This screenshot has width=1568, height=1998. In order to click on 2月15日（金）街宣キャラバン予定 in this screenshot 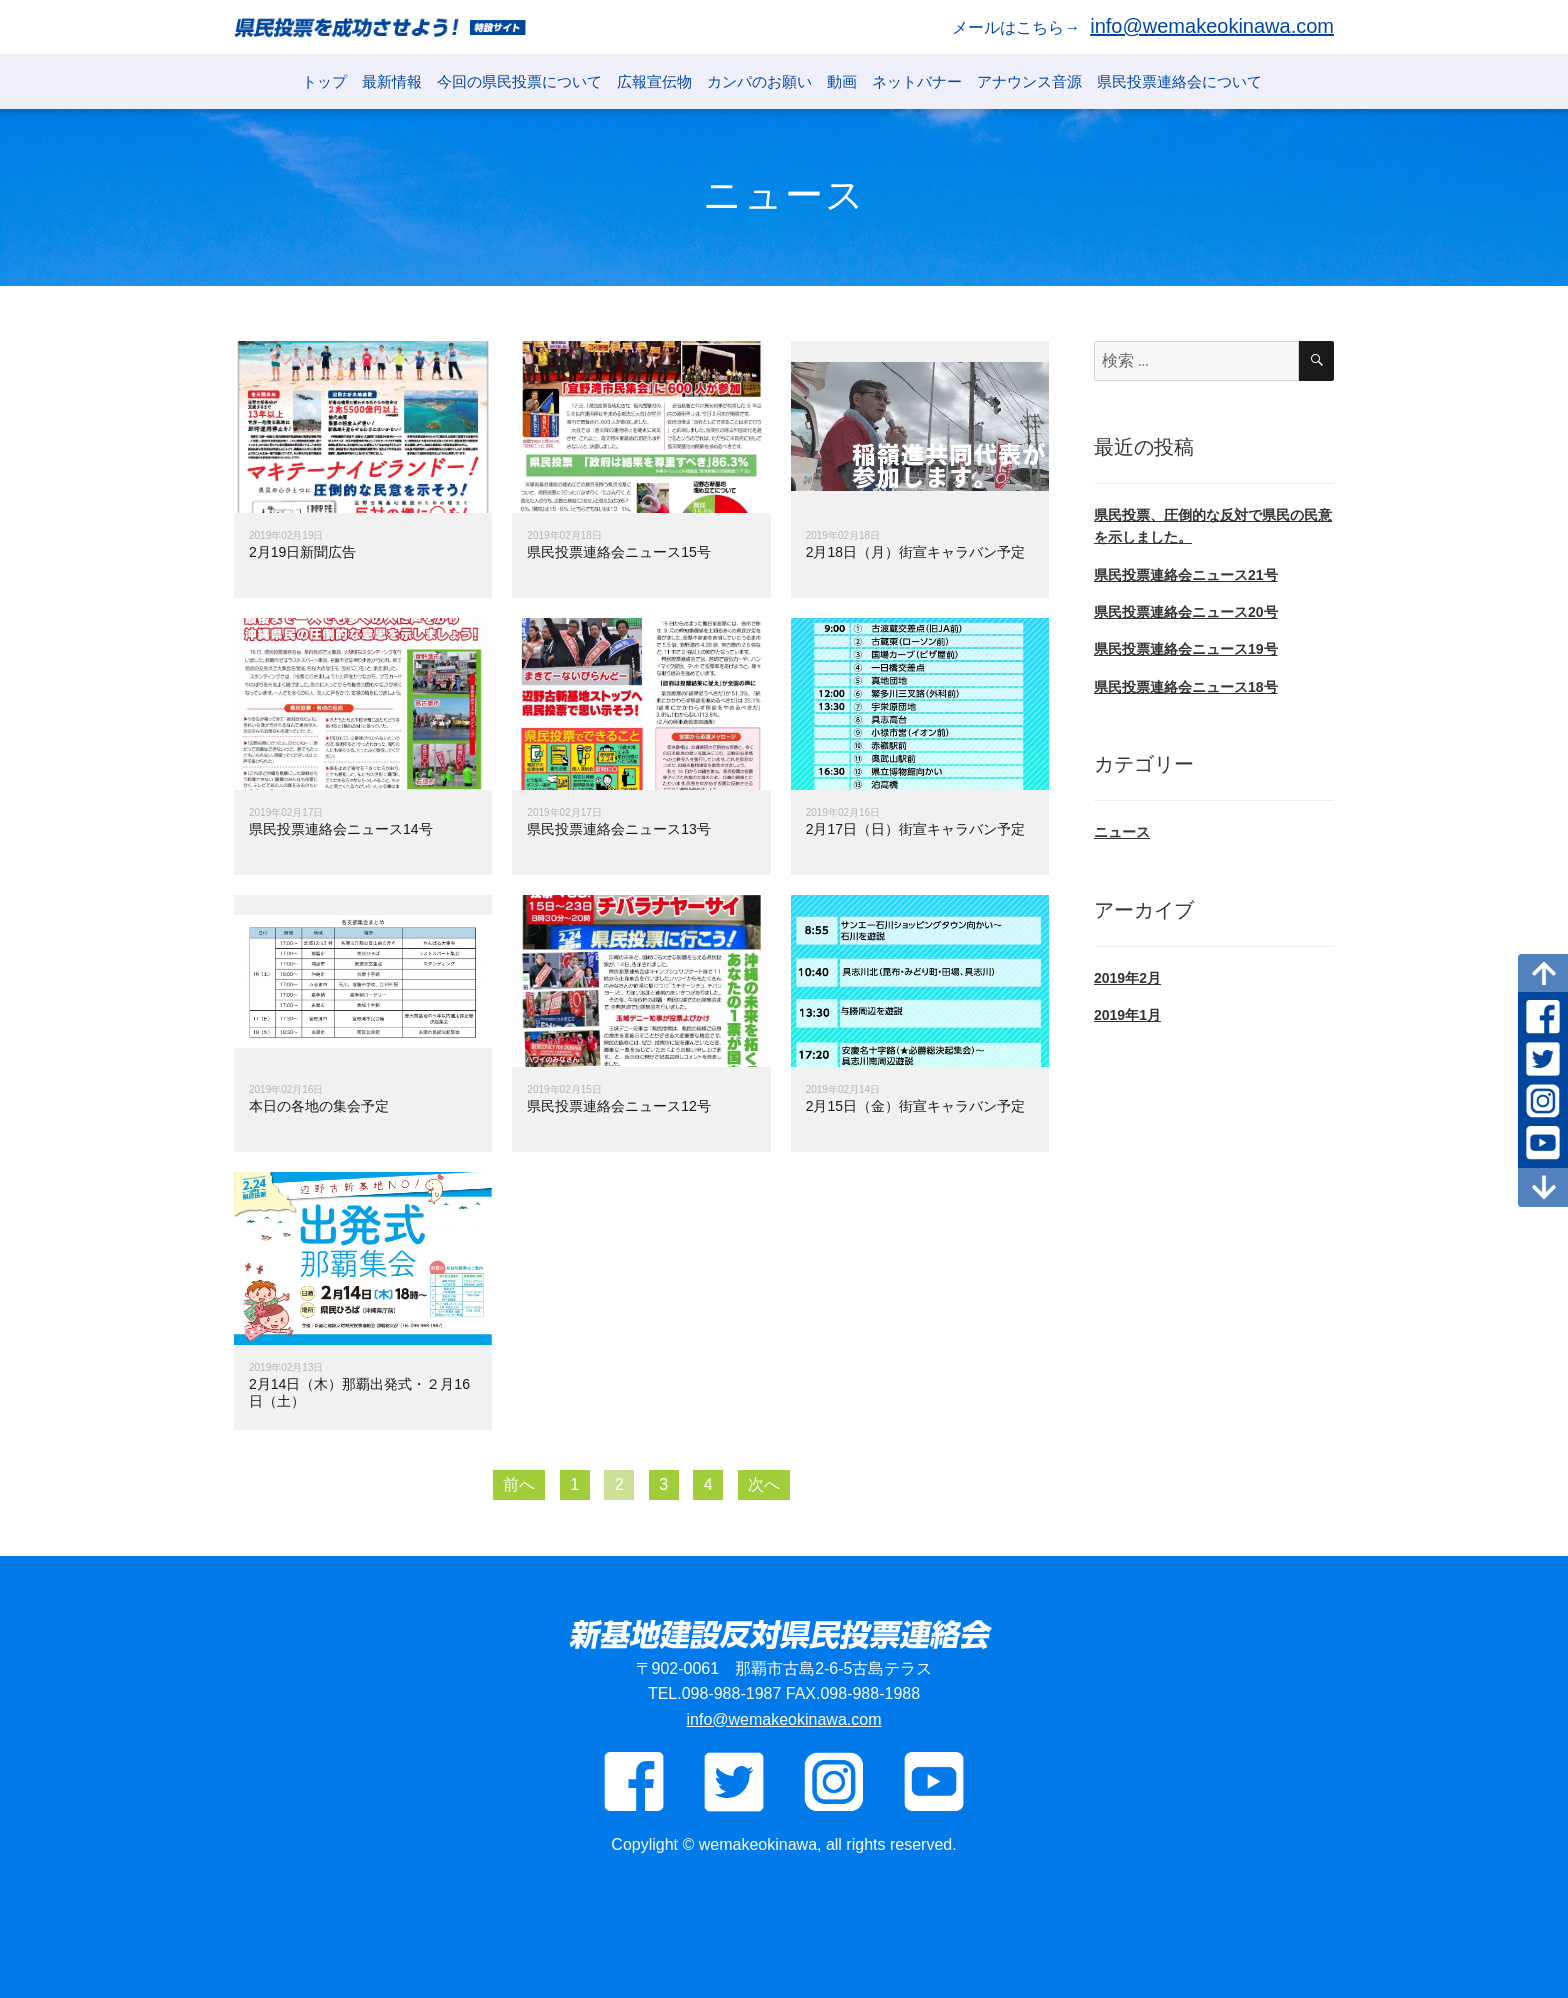, I will do `click(915, 1106)`.